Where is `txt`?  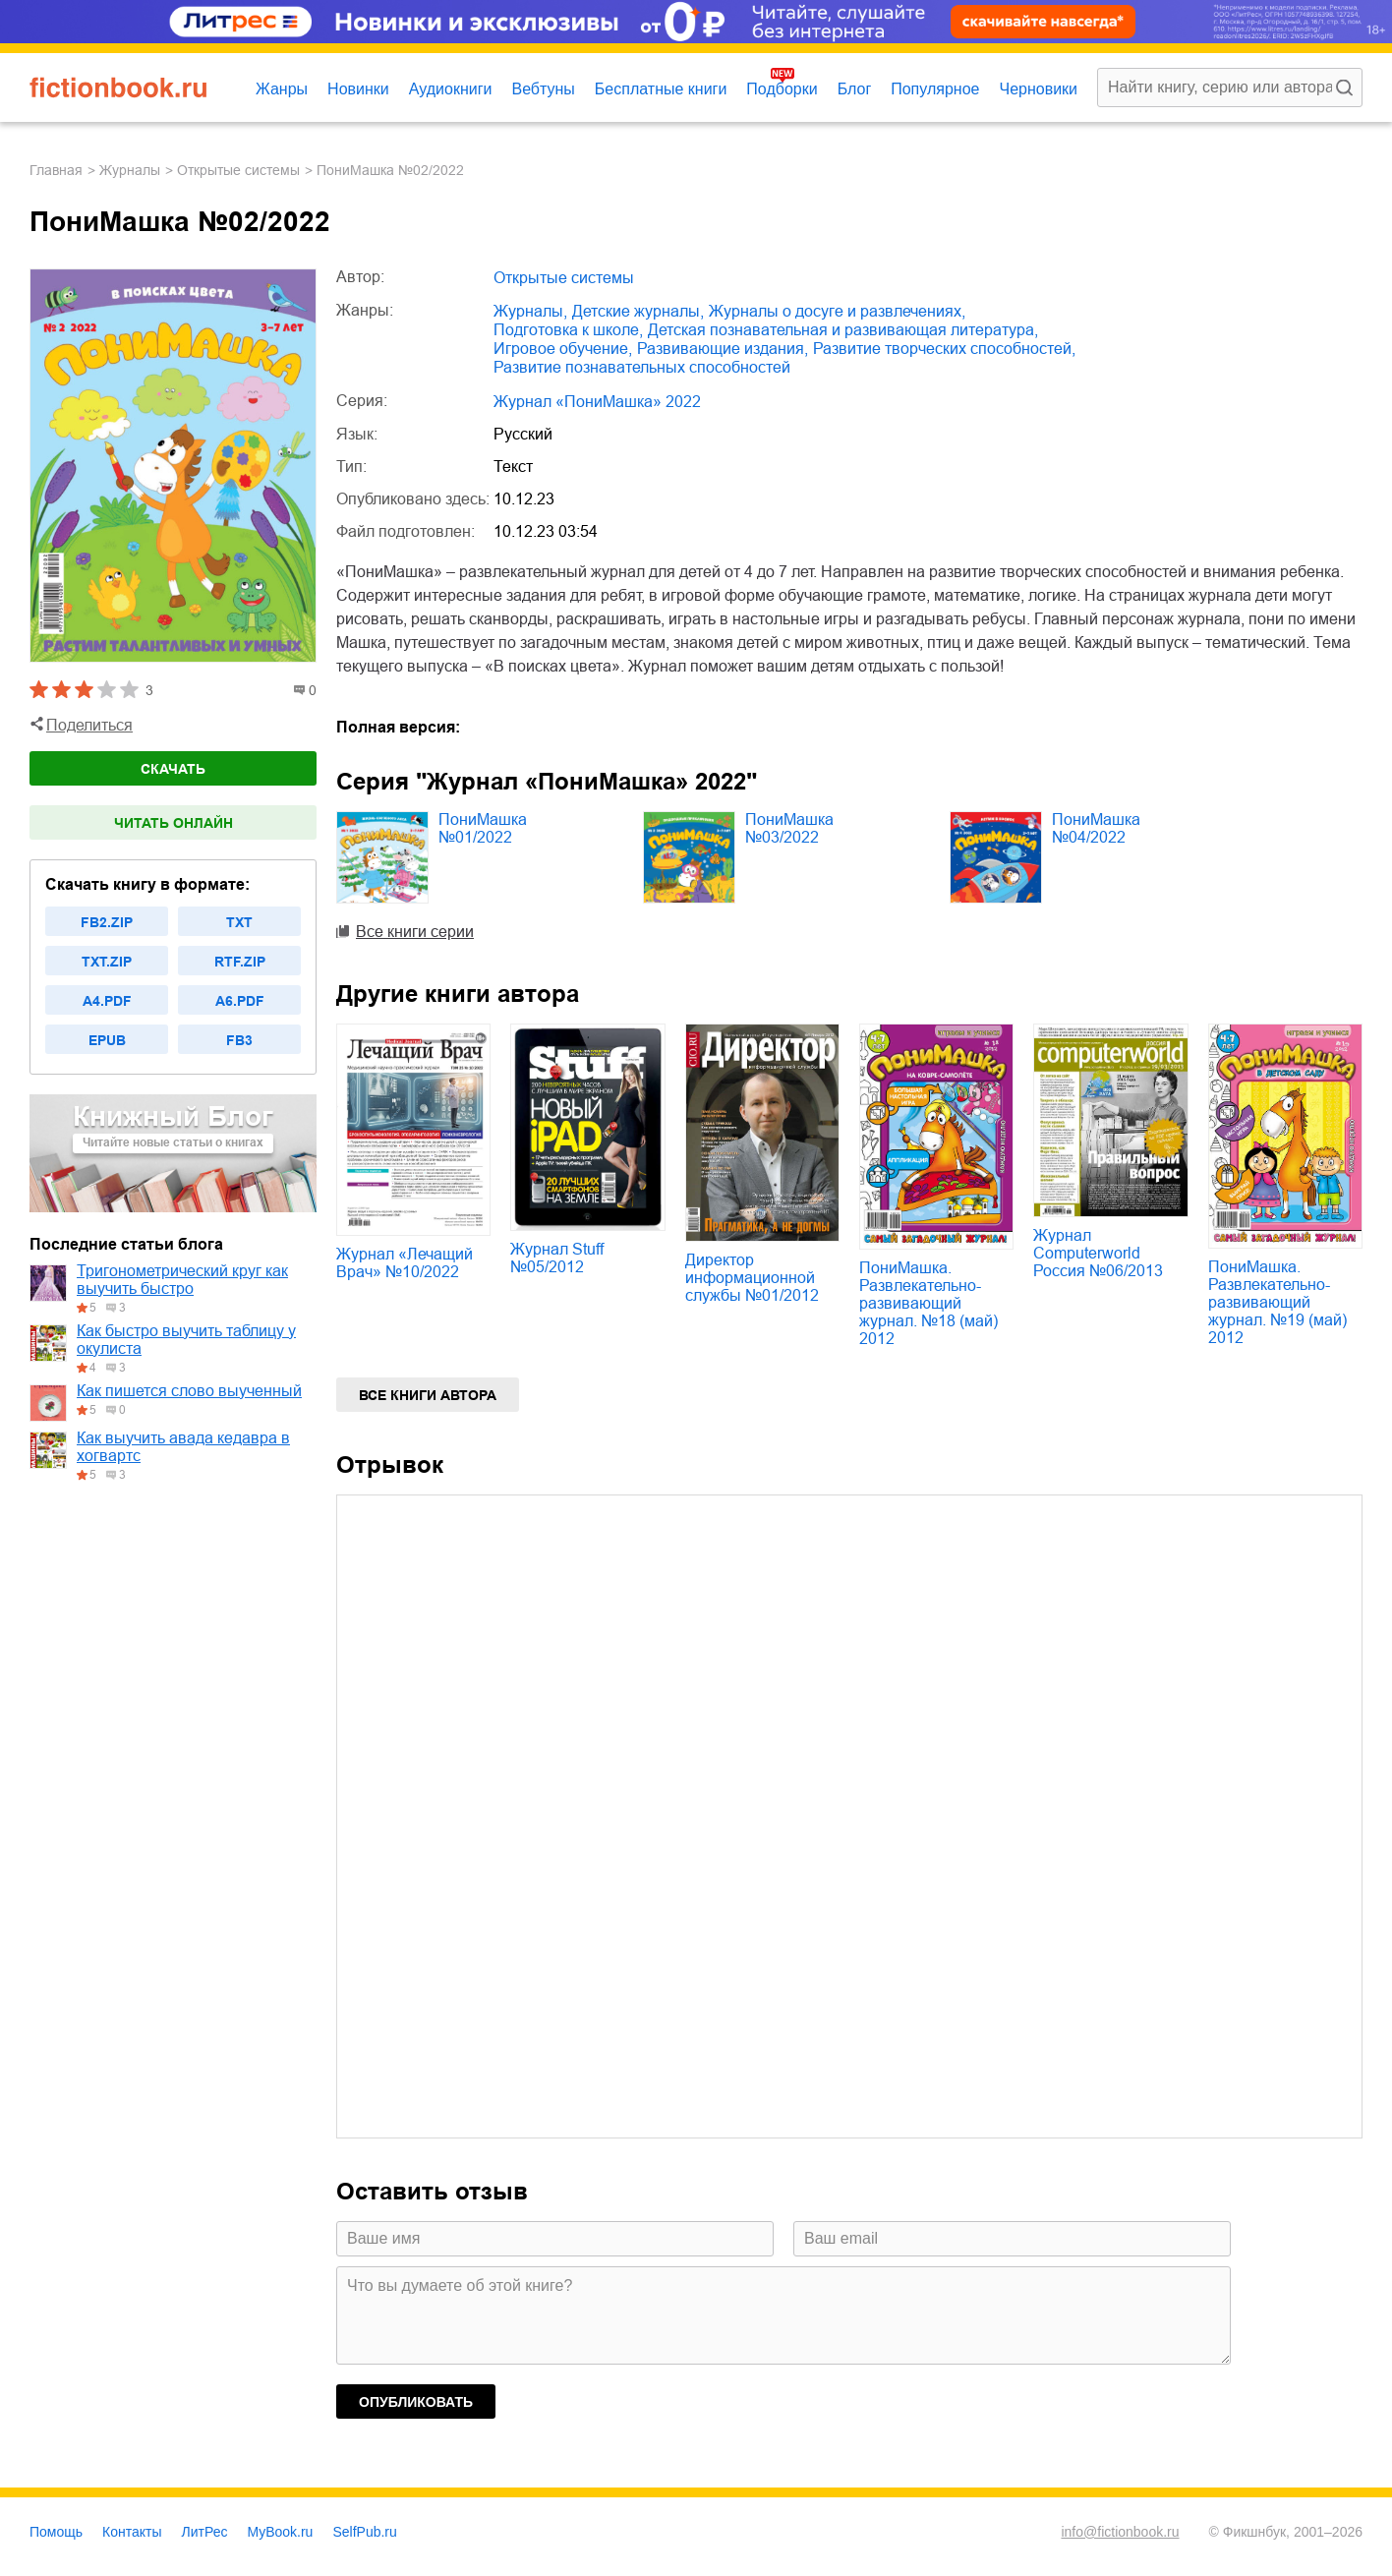
txt is located at coordinates (239, 922).